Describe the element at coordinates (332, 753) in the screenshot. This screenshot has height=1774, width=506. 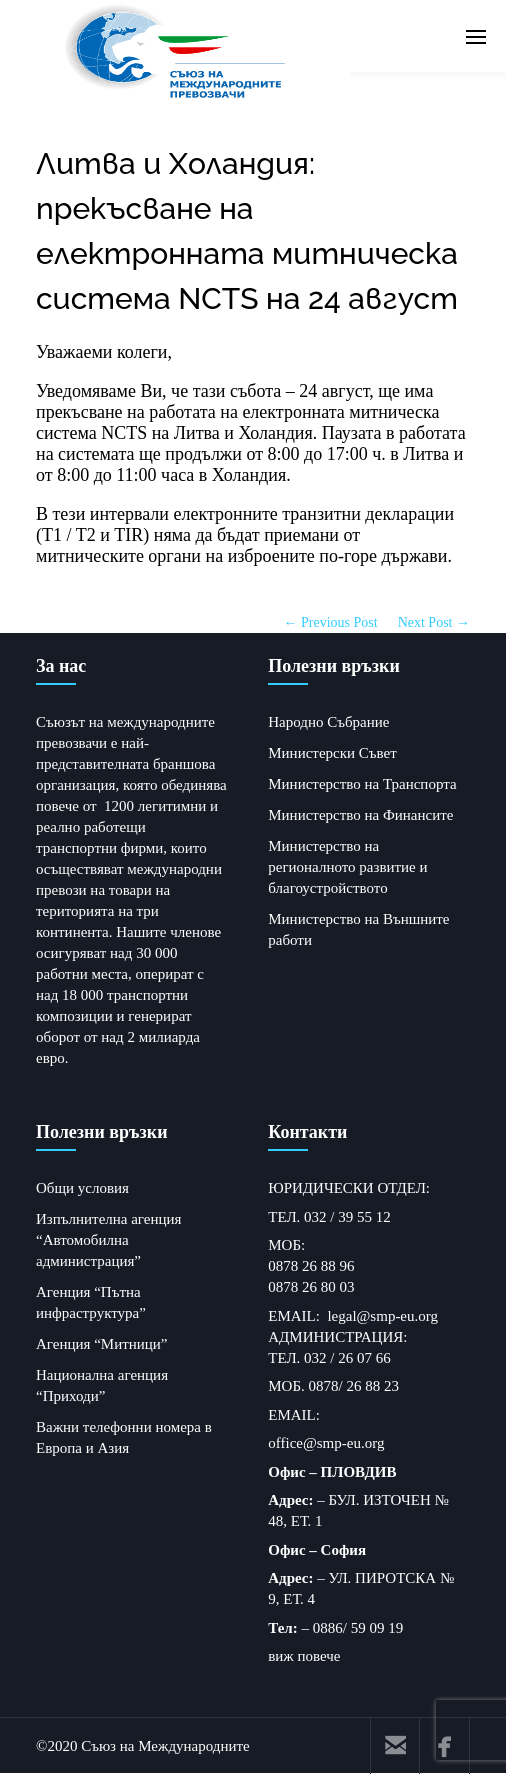
I see `Министерски Съвет` at that location.